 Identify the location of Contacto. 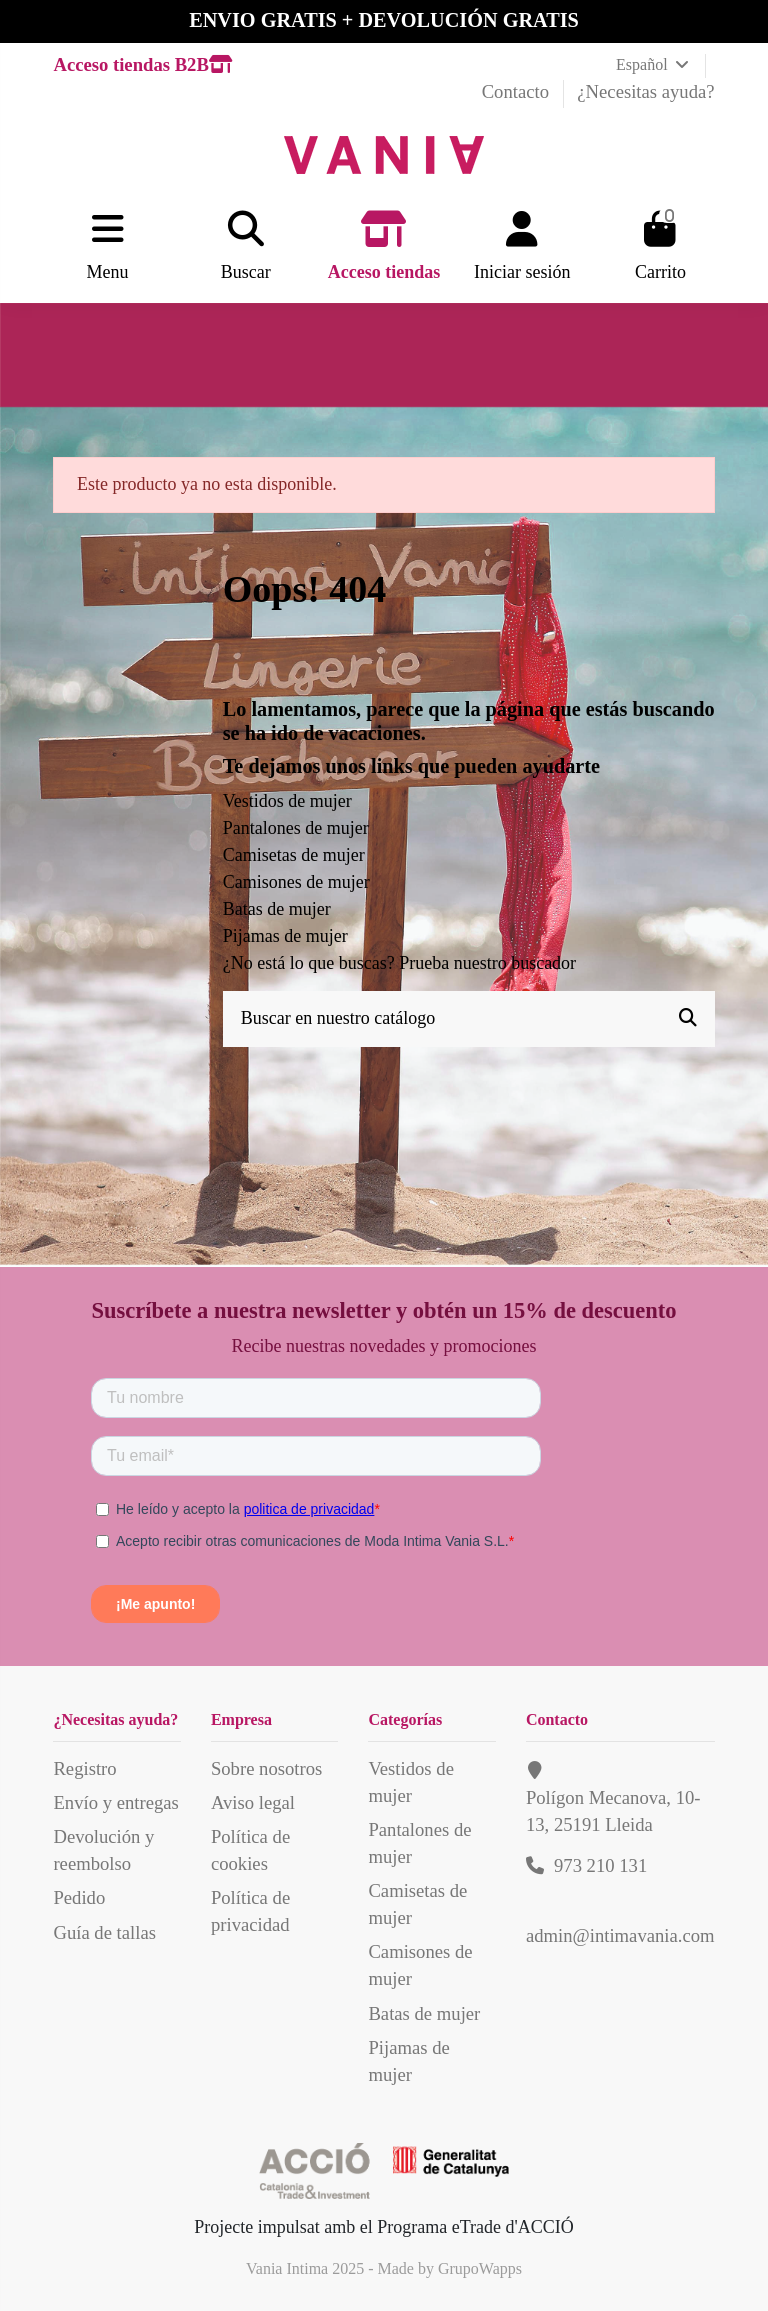
(518, 91).